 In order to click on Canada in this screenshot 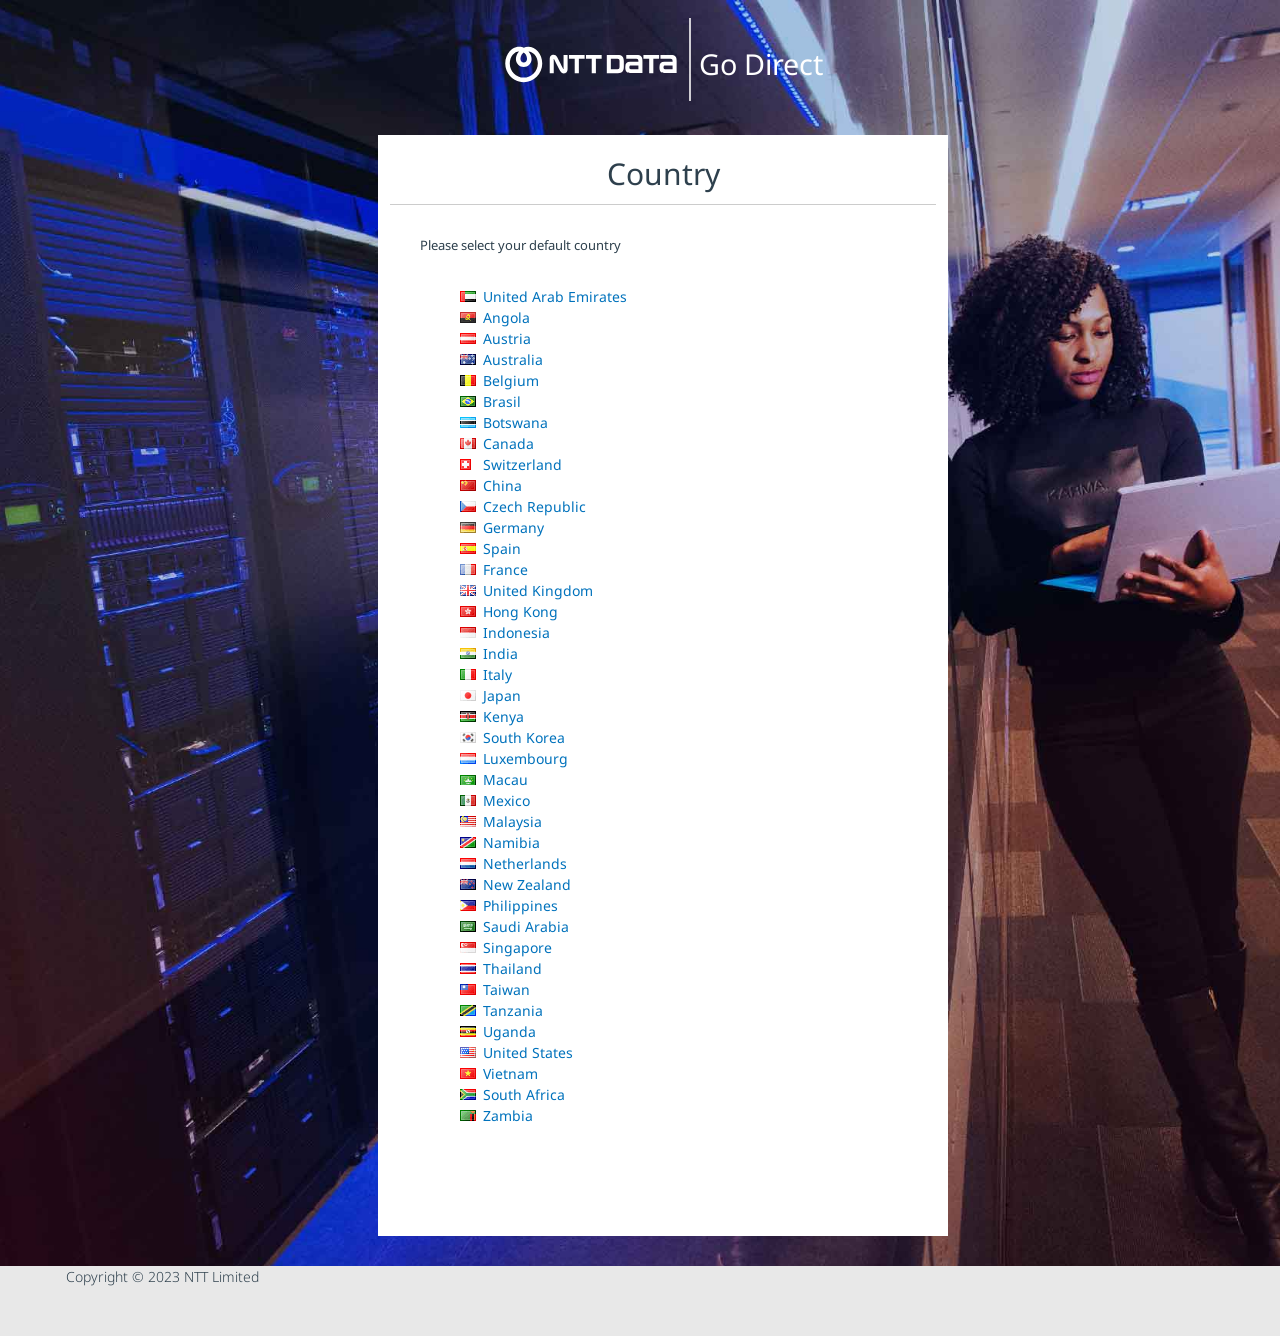, I will do `click(497, 443)`.